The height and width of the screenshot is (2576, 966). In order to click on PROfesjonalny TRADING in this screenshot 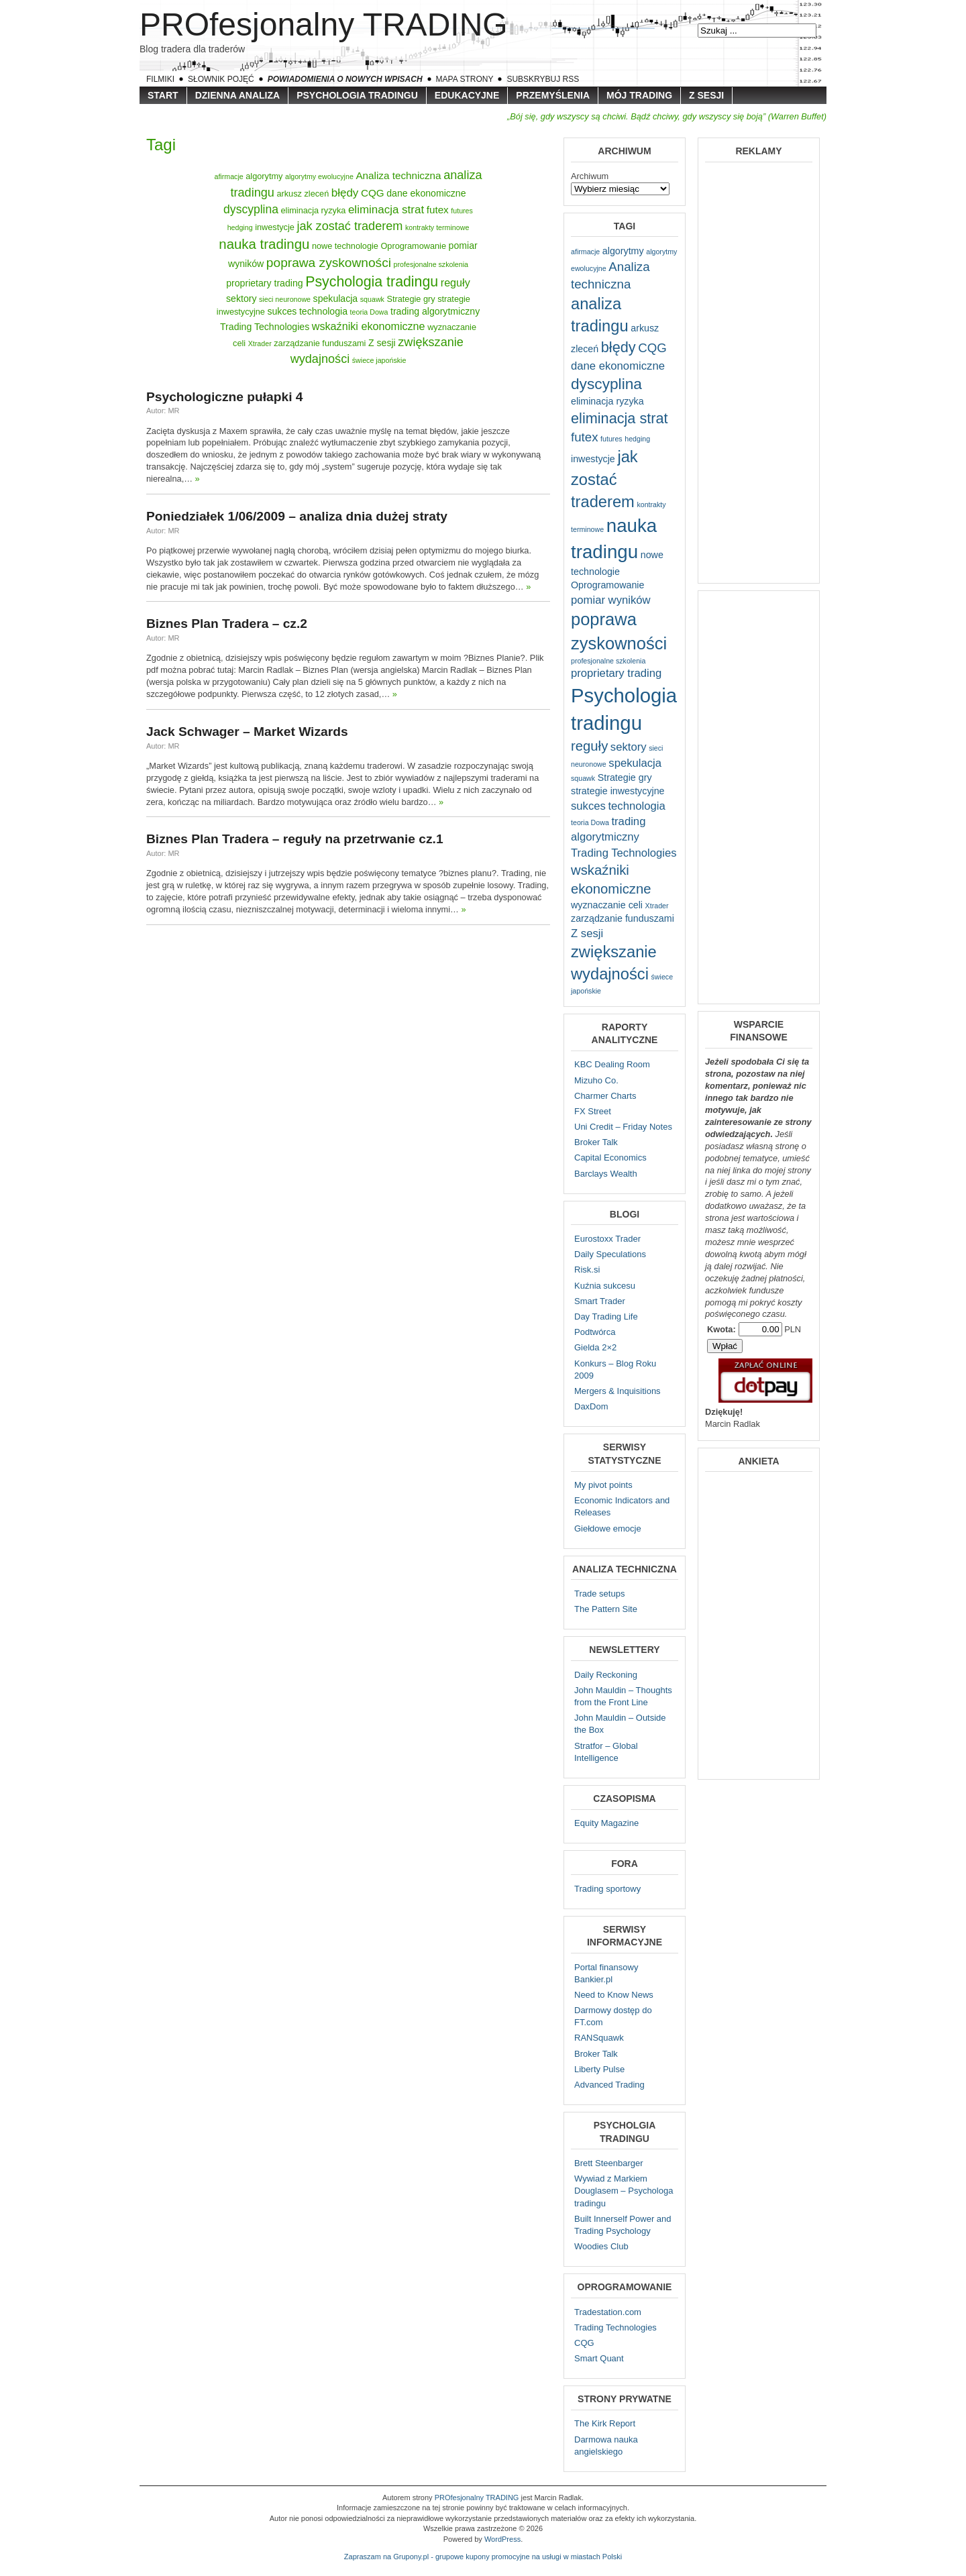, I will do `click(324, 24)`.